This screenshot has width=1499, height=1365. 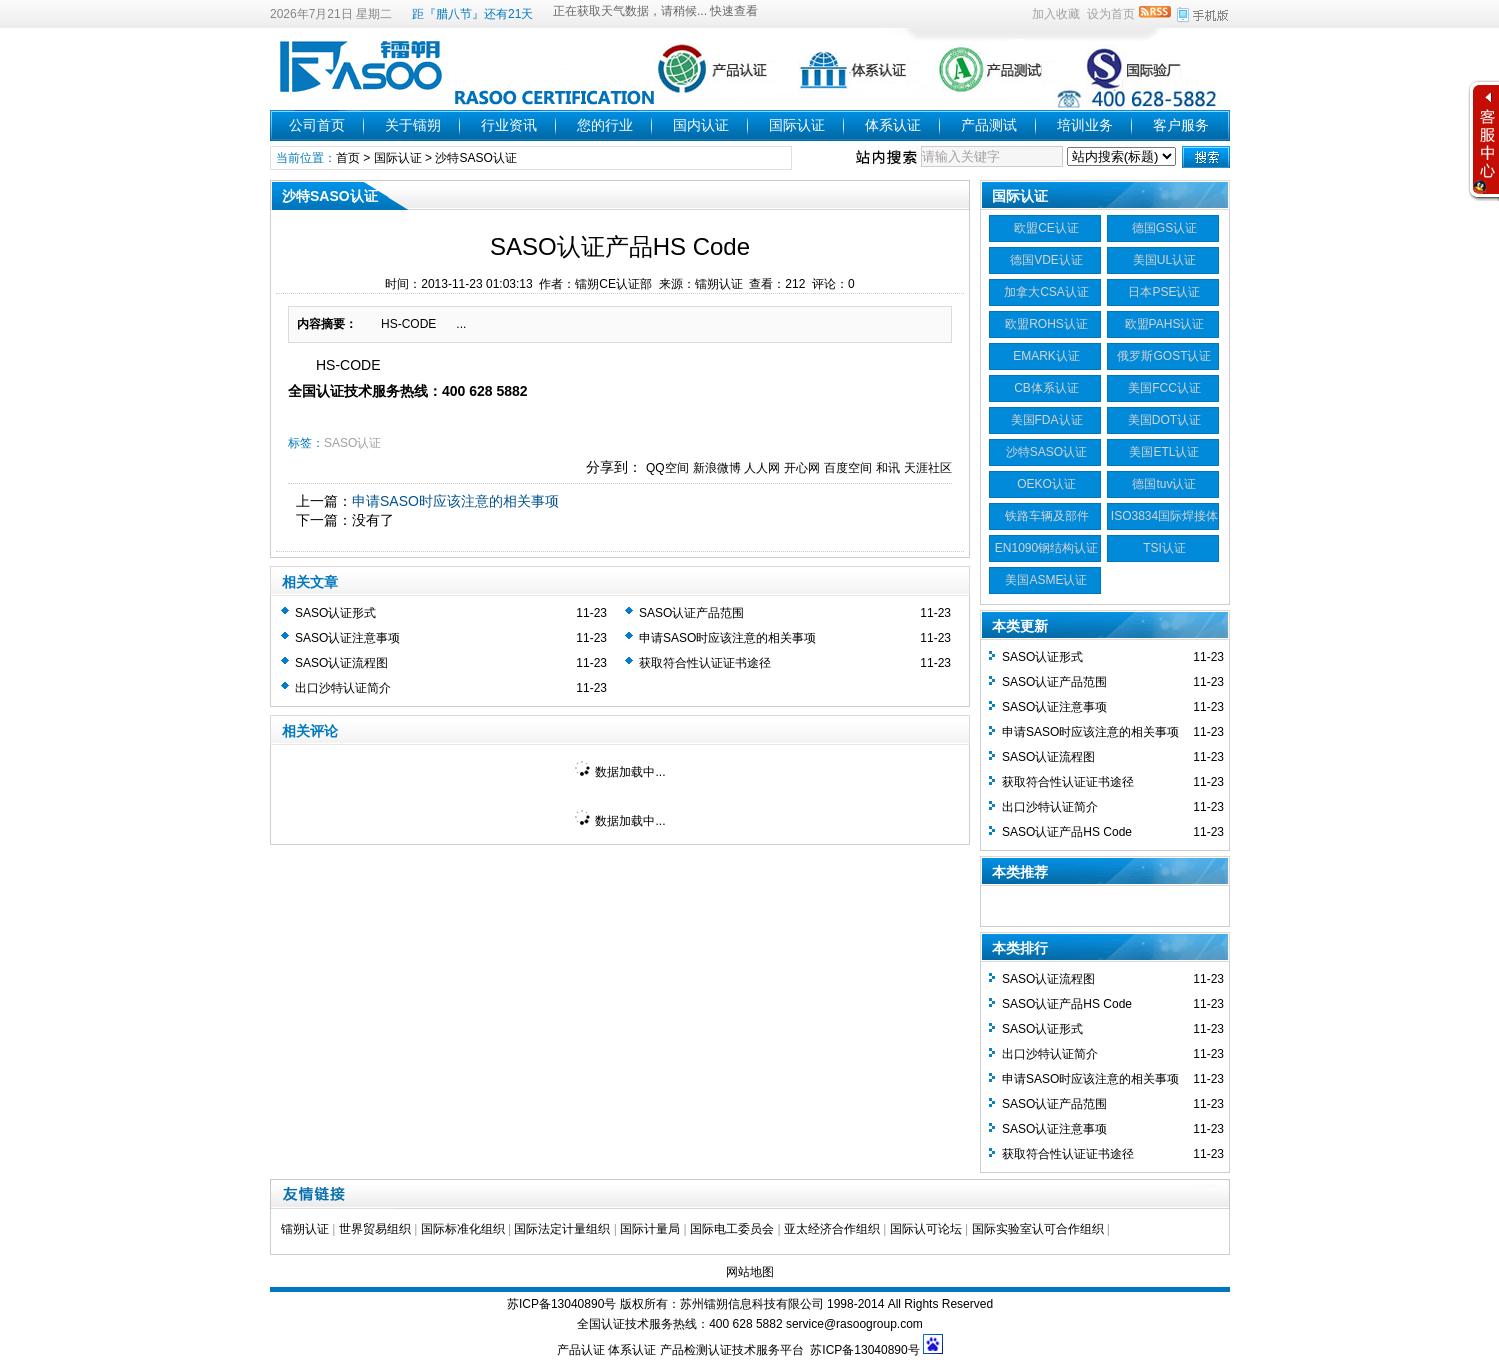 What do you see at coordinates (1046, 548) in the screenshot?
I see `EN1090钢结构认证` at bounding box center [1046, 548].